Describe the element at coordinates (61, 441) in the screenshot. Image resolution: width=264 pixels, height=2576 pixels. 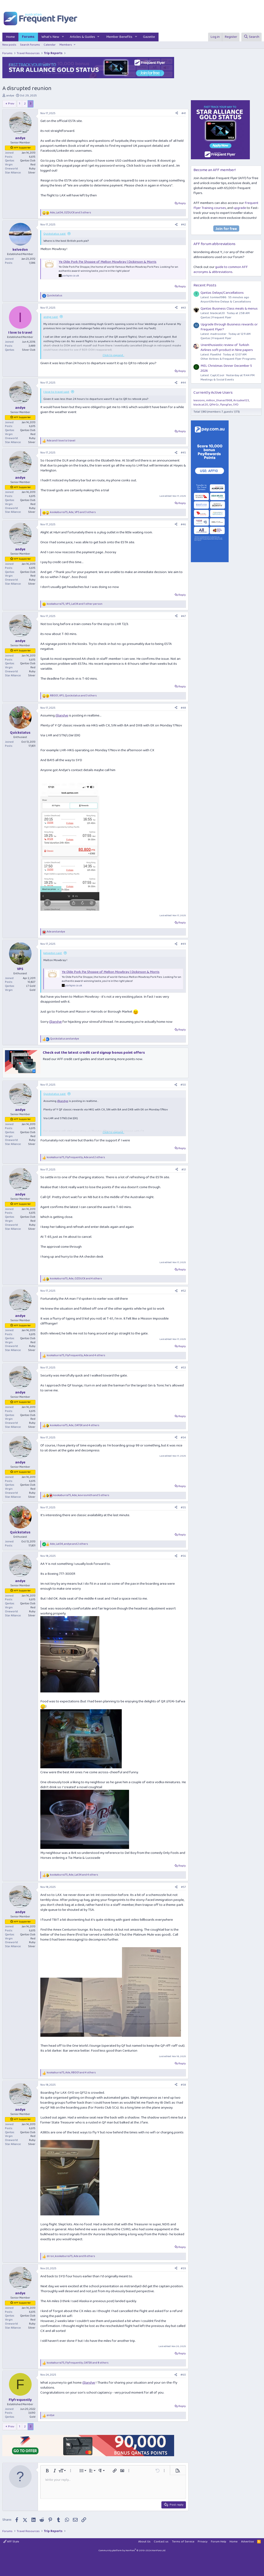
I see `and` at that location.